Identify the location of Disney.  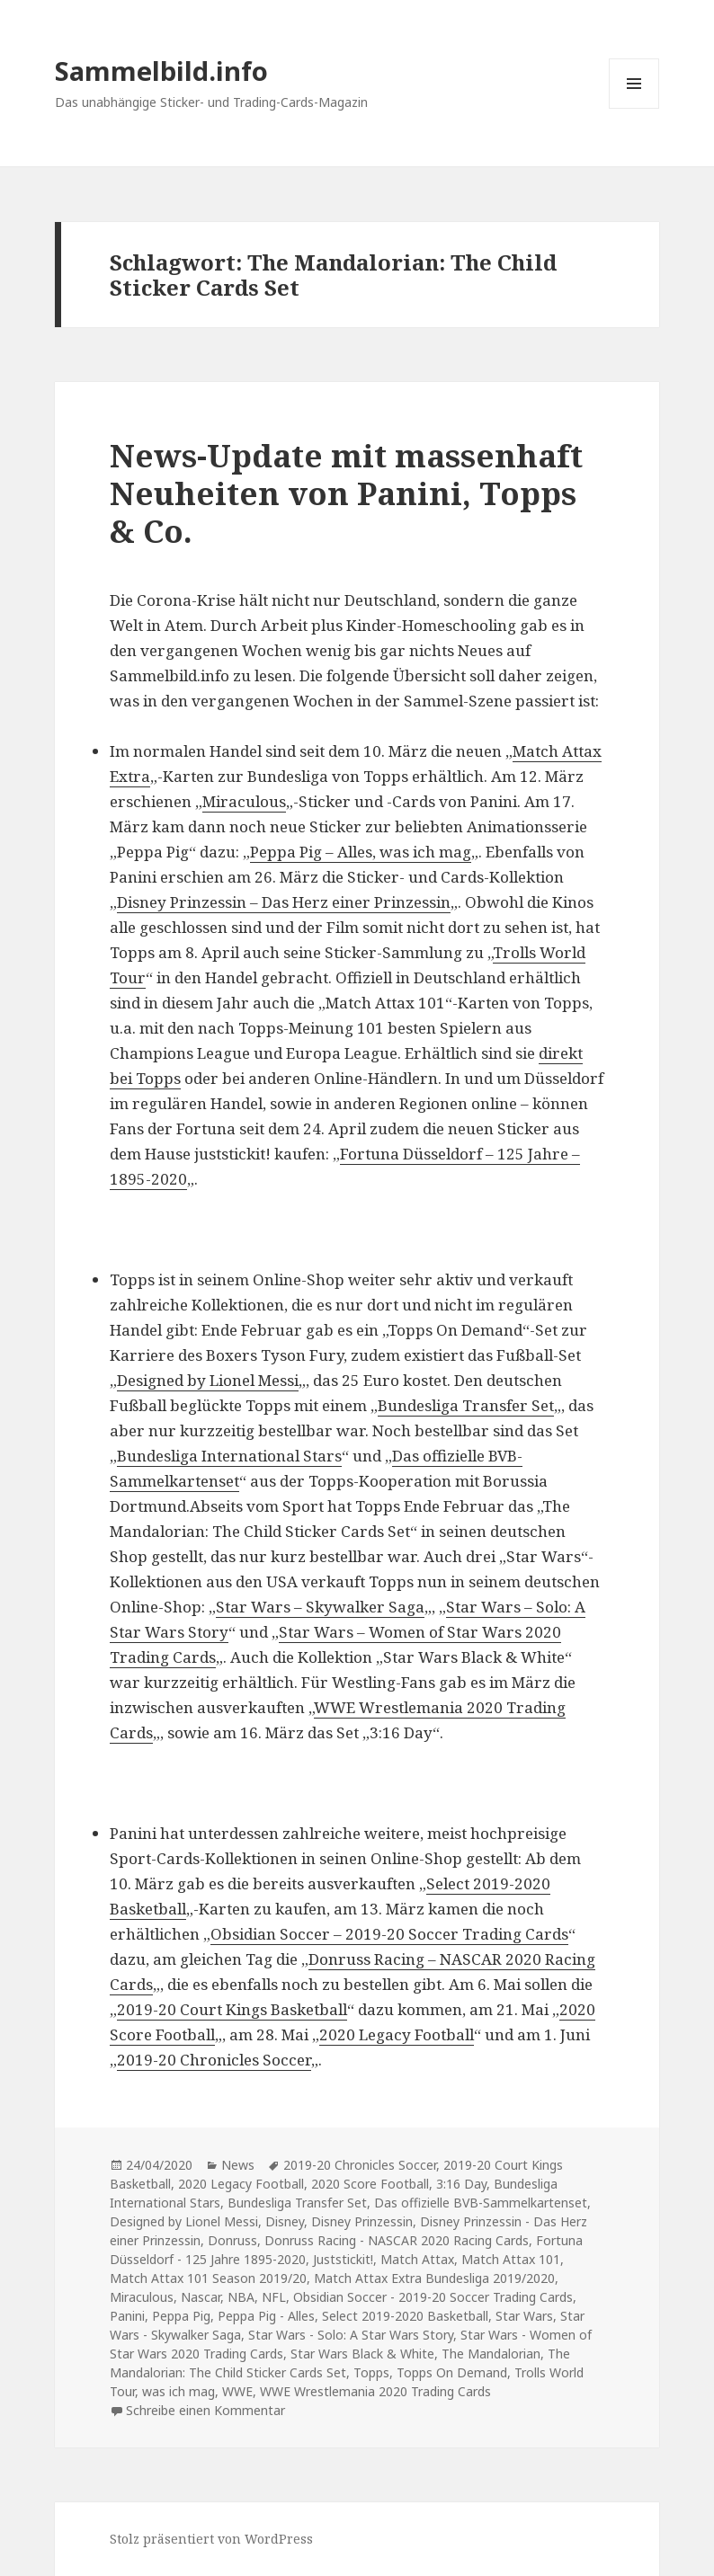
(284, 2221).